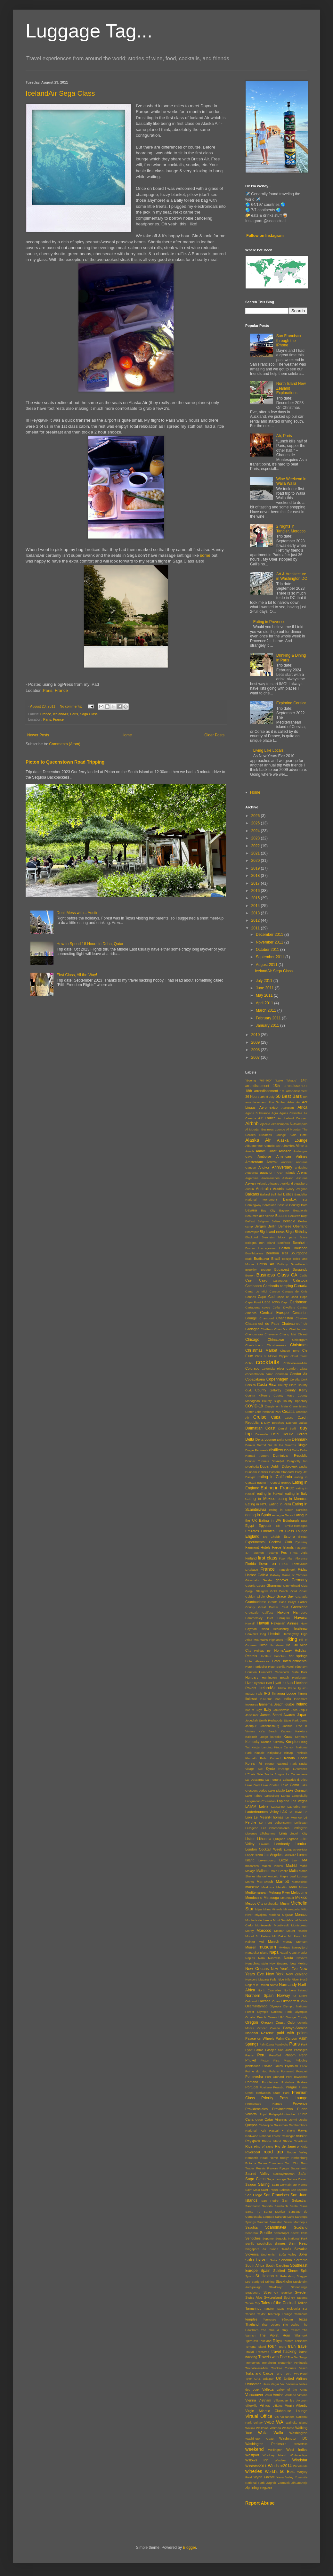 The height and width of the screenshot is (2576, 333). What do you see at coordinates (300, 1612) in the screenshot?
I see `Hamburg` at bounding box center [300, 1612].